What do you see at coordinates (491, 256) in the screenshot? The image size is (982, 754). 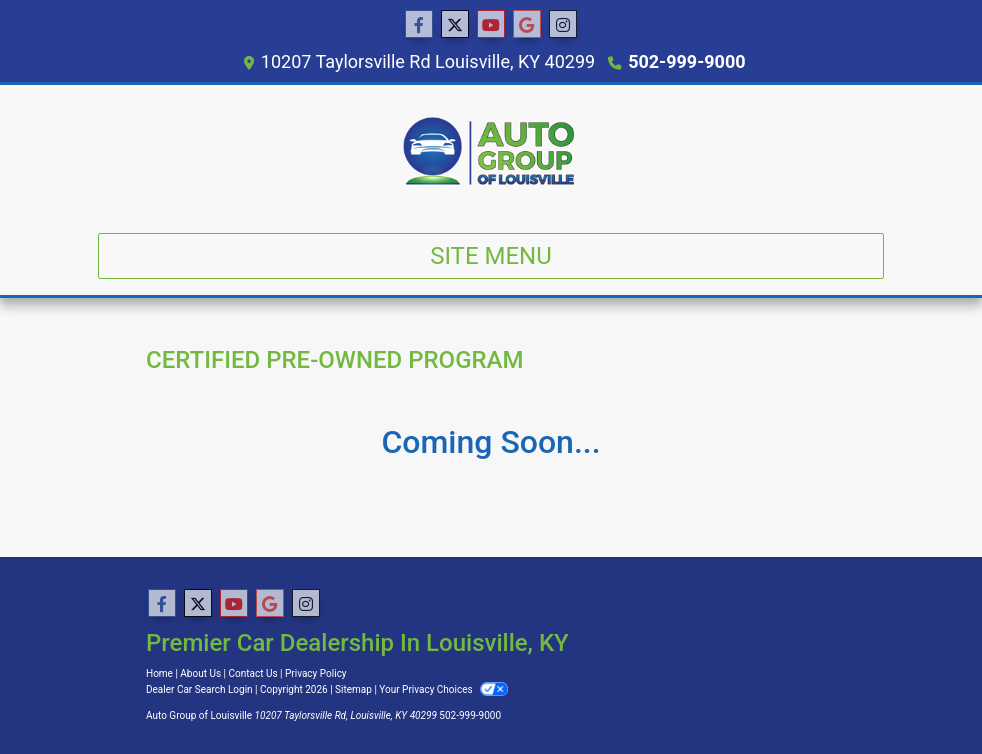 I see `Site Menu [Toggle navigation]` at bounding box center [491, 256].